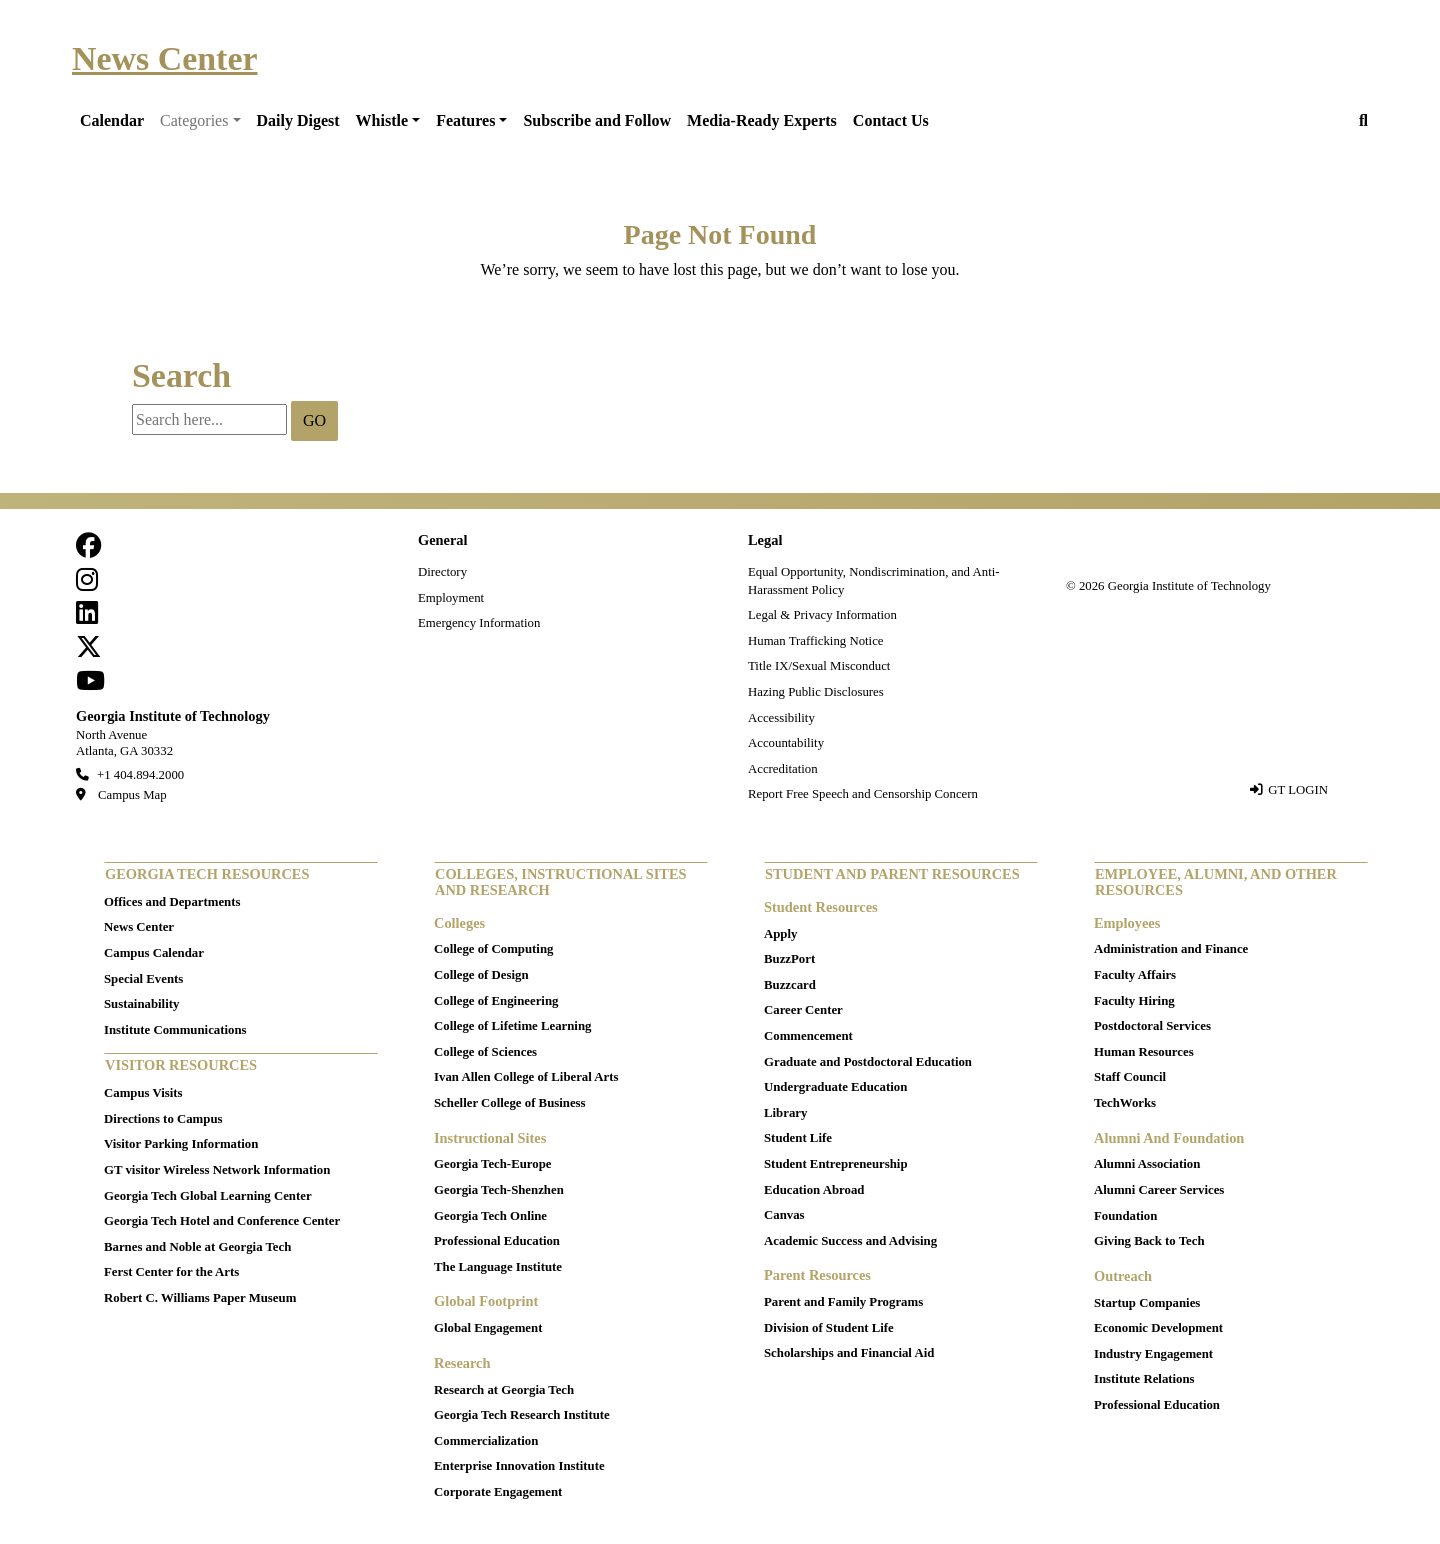 This screenshot has height=1544, width=1440. What do you see at coordinates (785, 1113) in the screenshot?
I see `Library` at bounding box center [785, 1113].